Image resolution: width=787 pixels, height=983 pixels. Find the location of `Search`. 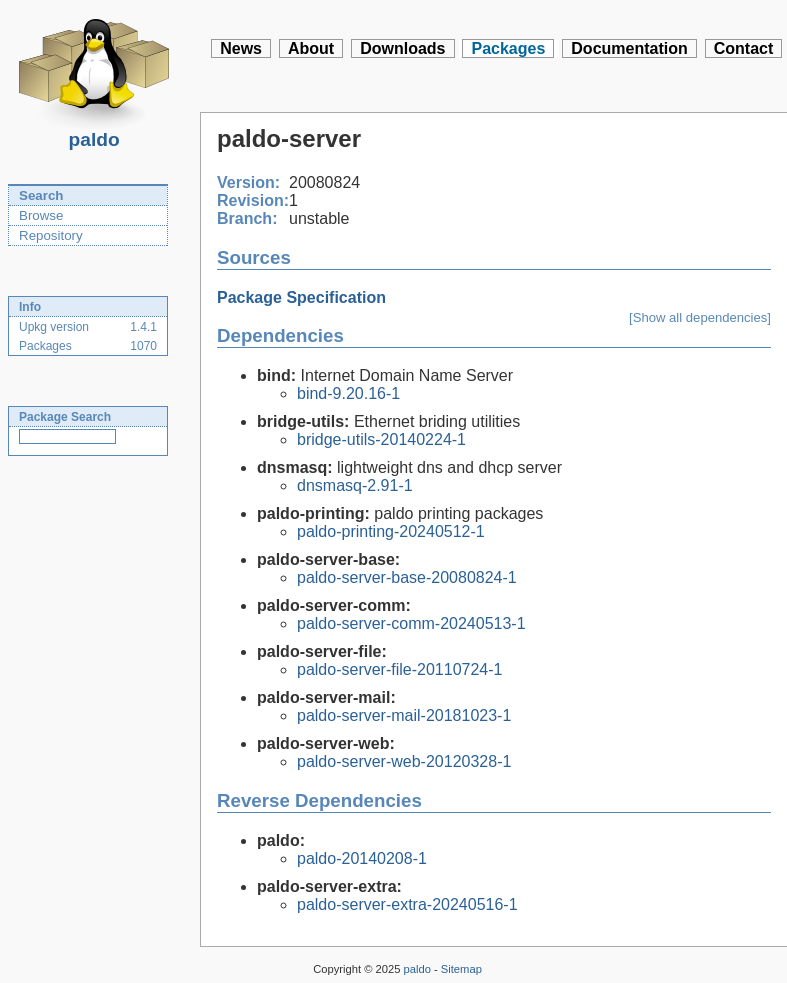

Search is located at coordinates (41, 195).